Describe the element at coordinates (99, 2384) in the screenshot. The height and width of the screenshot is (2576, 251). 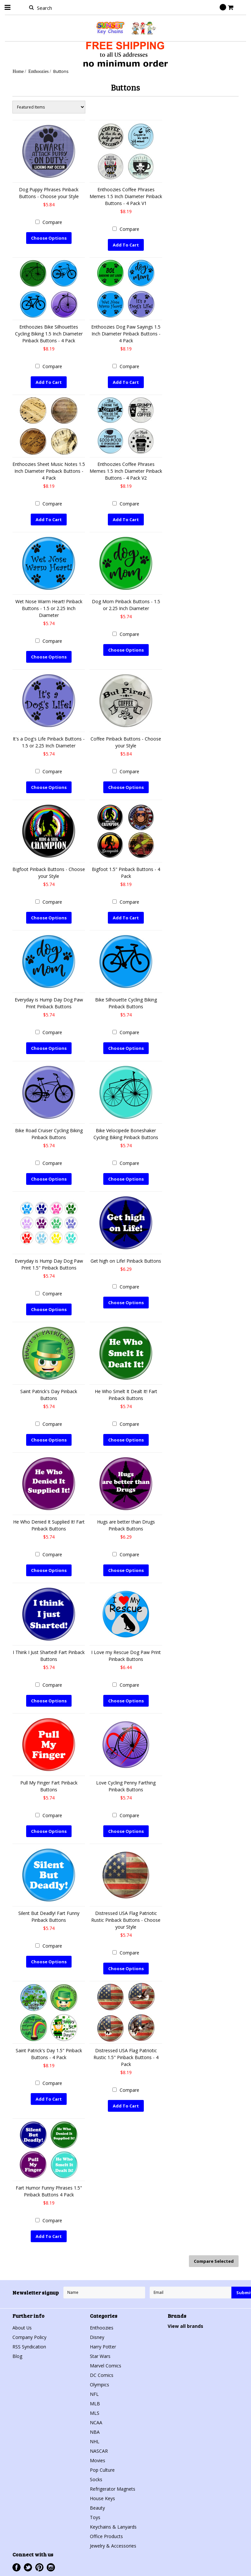
I see `Olympics` at that location.